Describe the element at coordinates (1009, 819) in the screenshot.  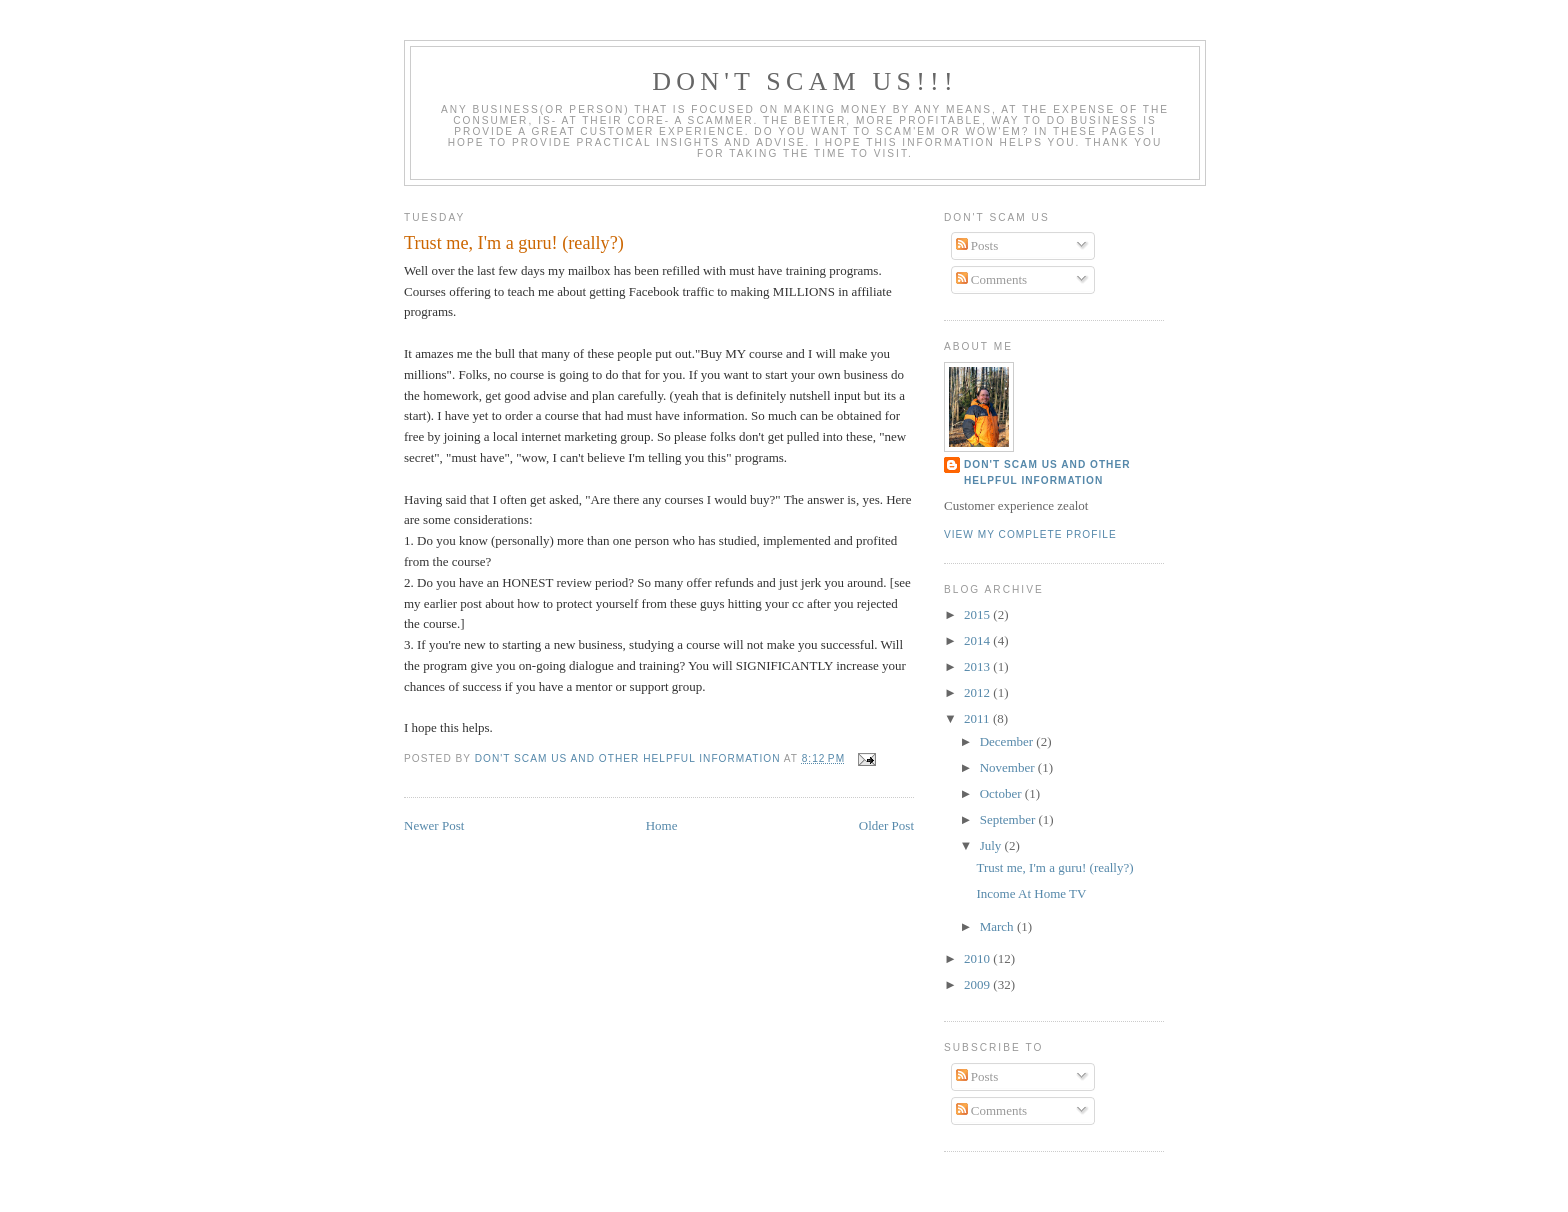
I see `September` at that location.